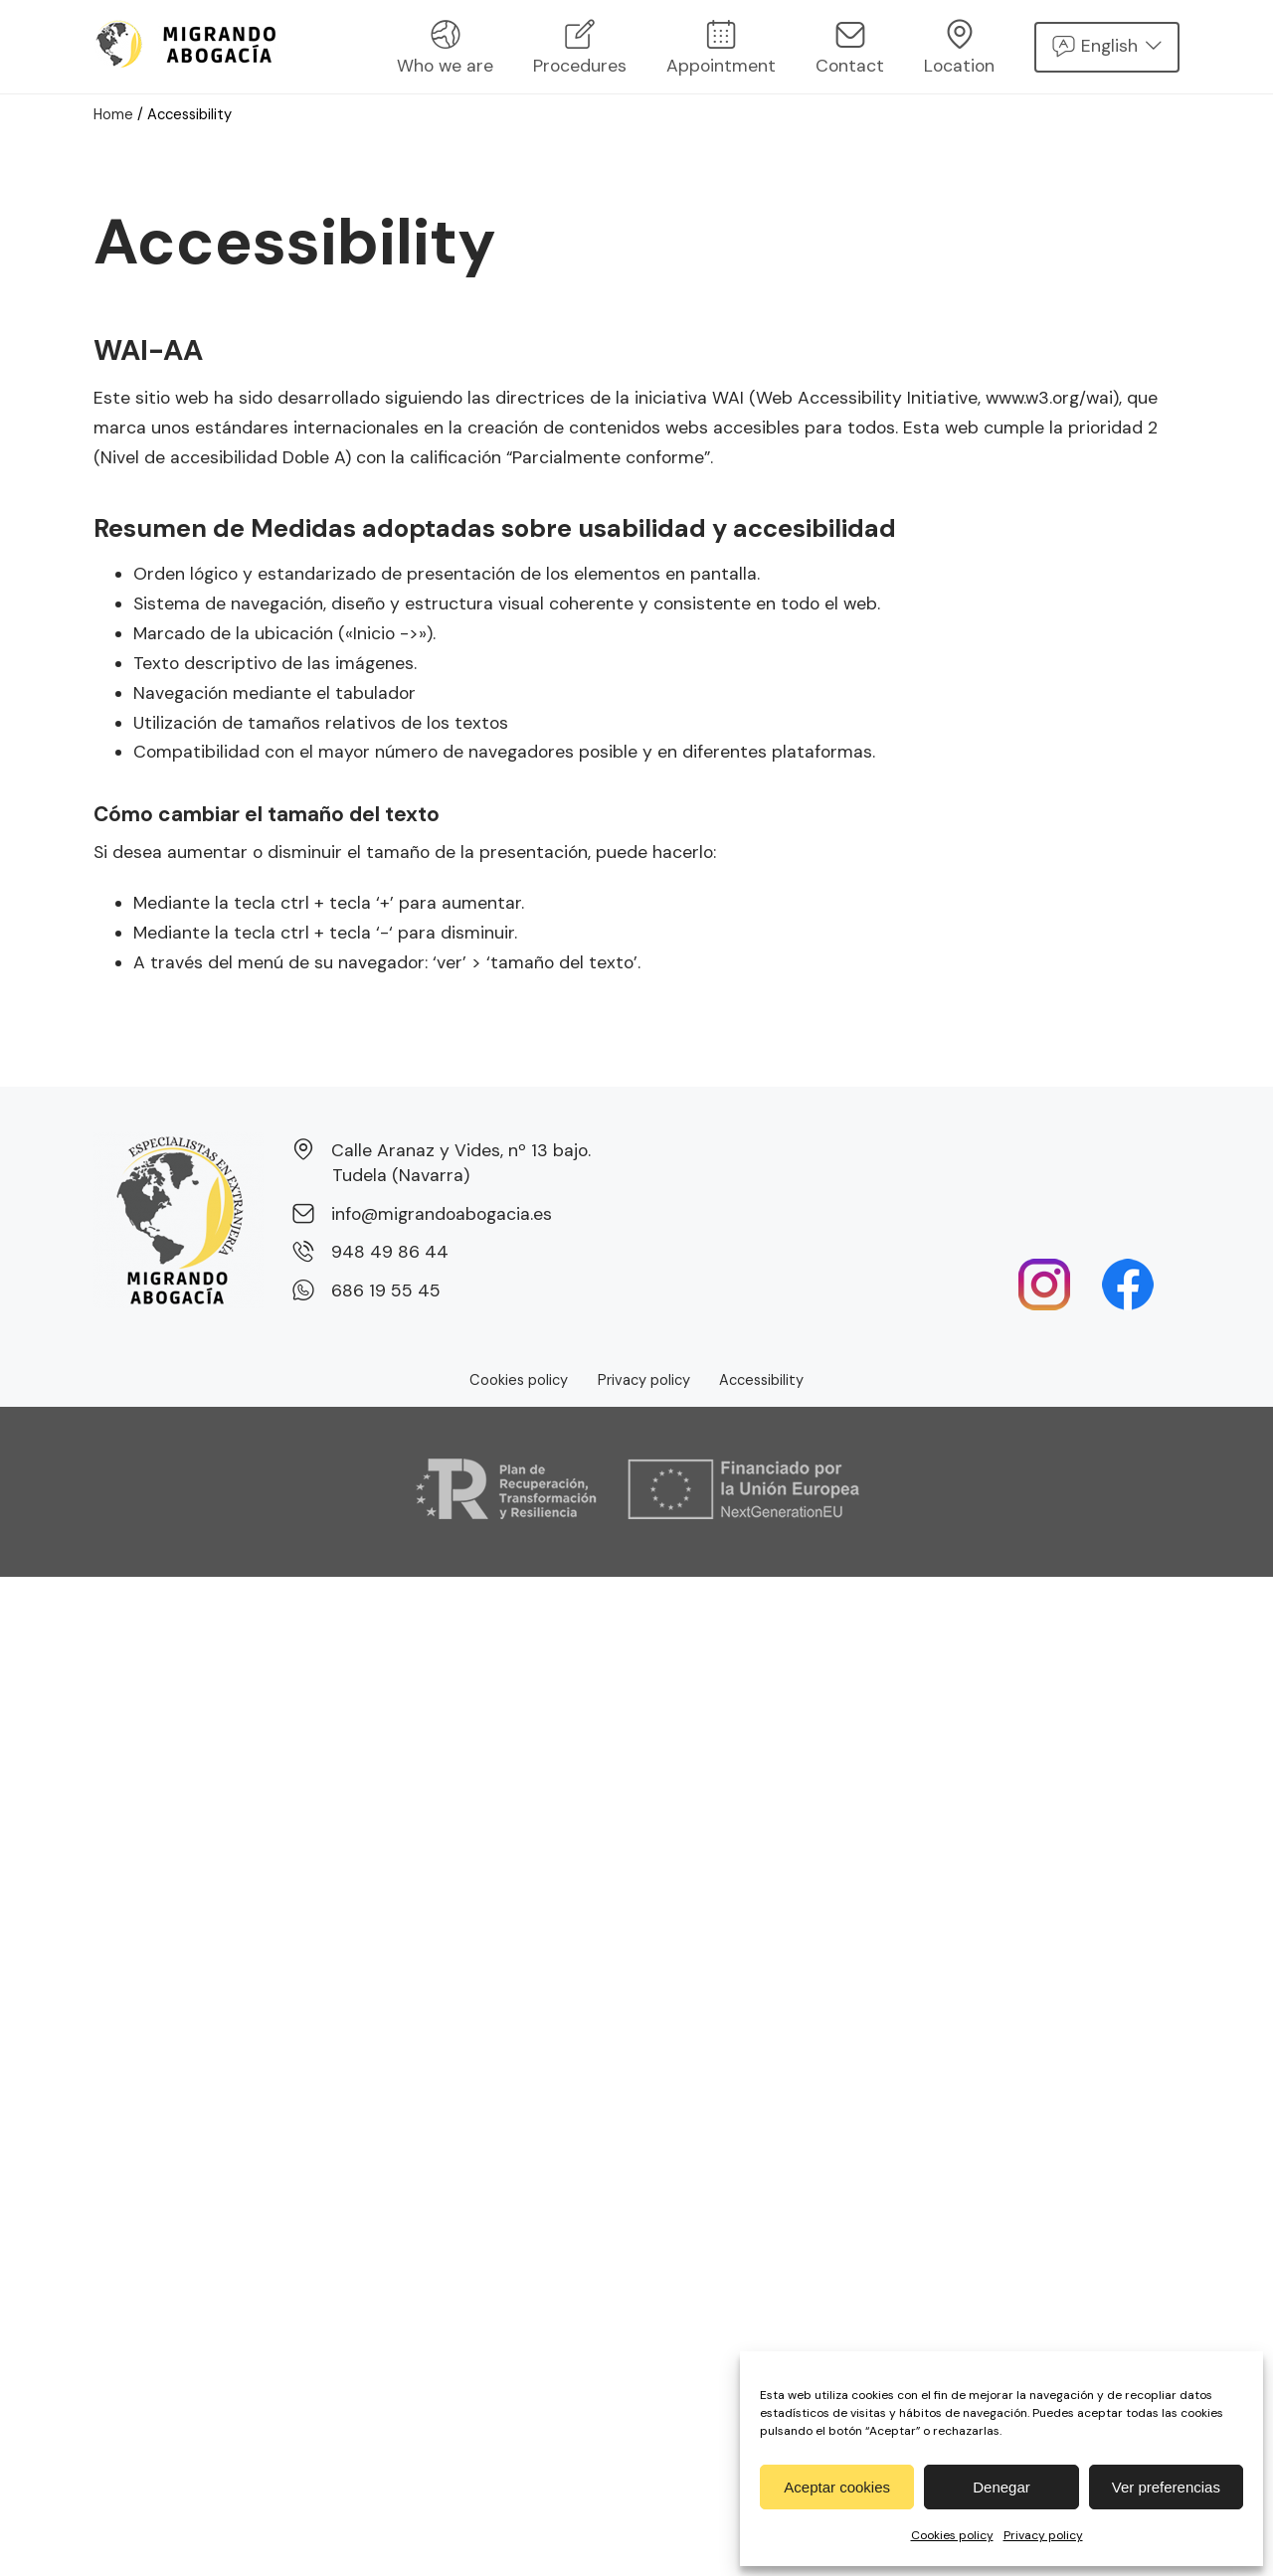  Describe the element at coordinates (850, 48) in the screenshot. I see `Contact` at that location.